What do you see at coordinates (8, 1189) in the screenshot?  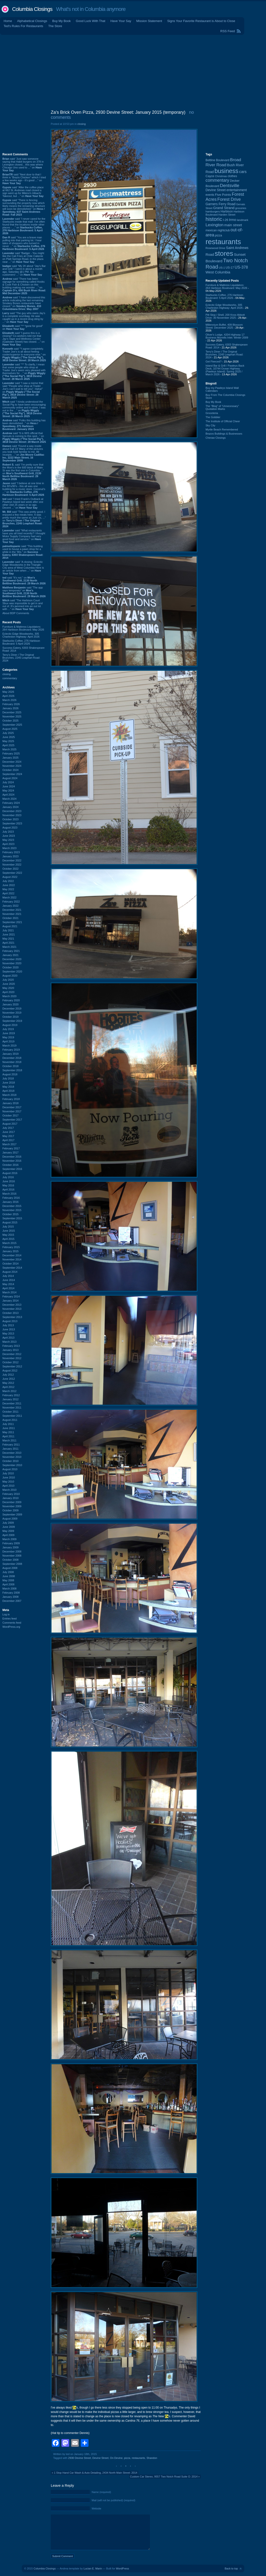 I see `April 2016` at bounding box center [8, 1189].